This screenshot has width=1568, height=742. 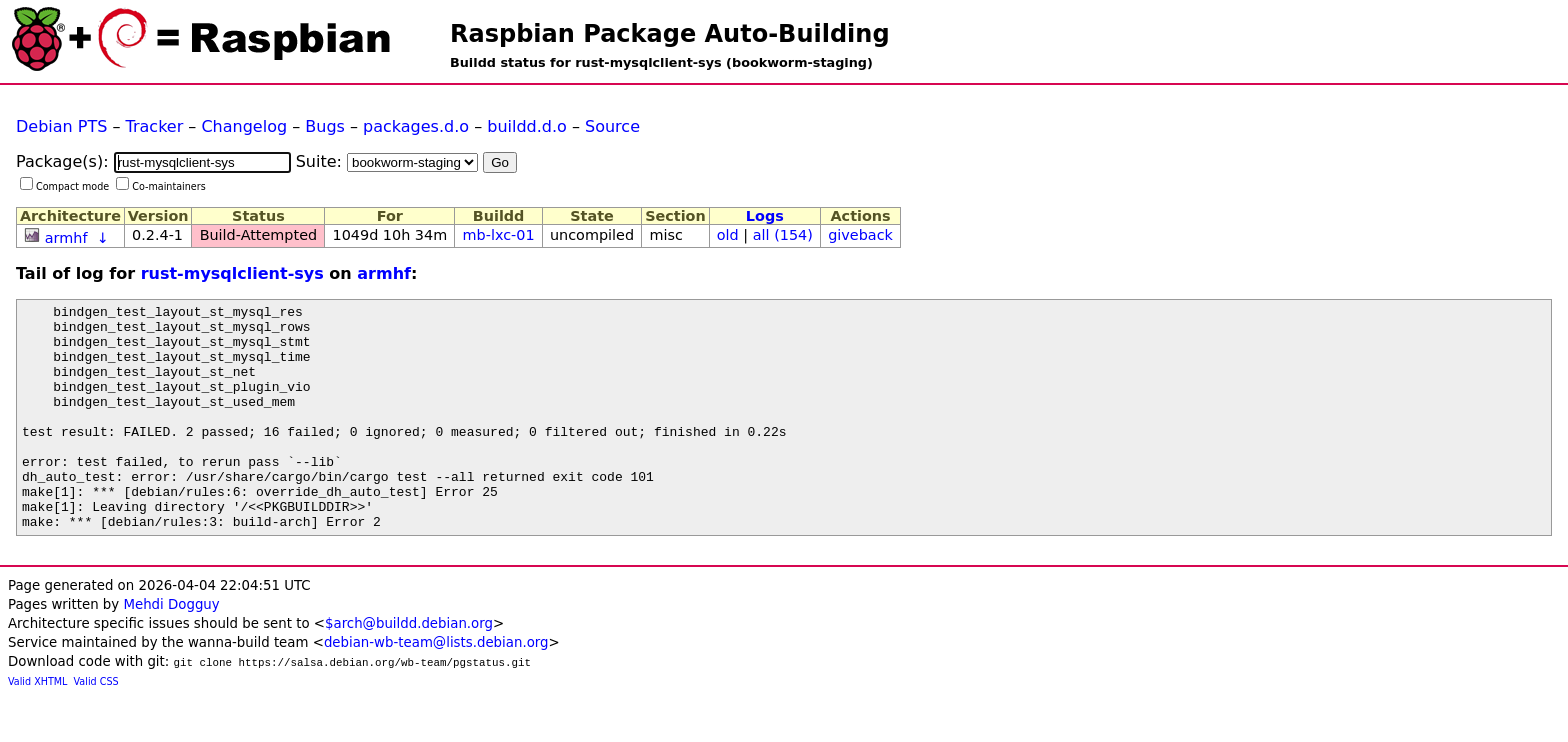 What do you see at coordinates (860, 235) in the screenshot?
I see `giveback` at bounding box center [860, 235].